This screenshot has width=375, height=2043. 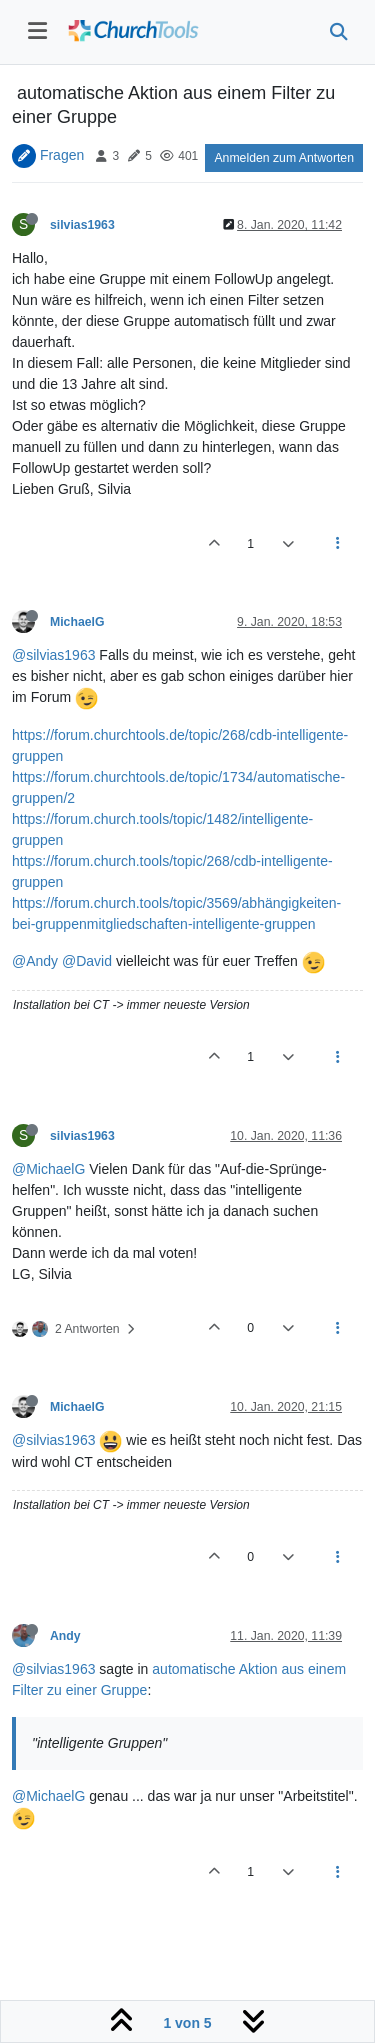 What do you see at coordinates (82, 225) in the screenshot?
I see `silvias1963` at bounding box center [82, 225].